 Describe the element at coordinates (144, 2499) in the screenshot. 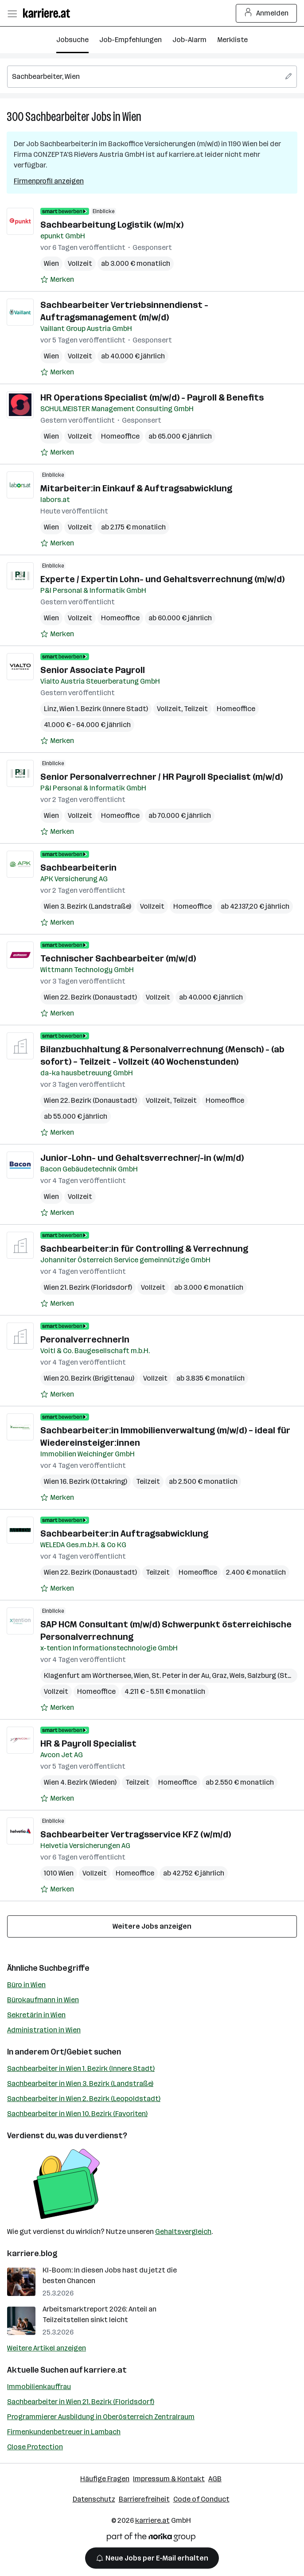

I see `Barrierefreiheit` at that location.